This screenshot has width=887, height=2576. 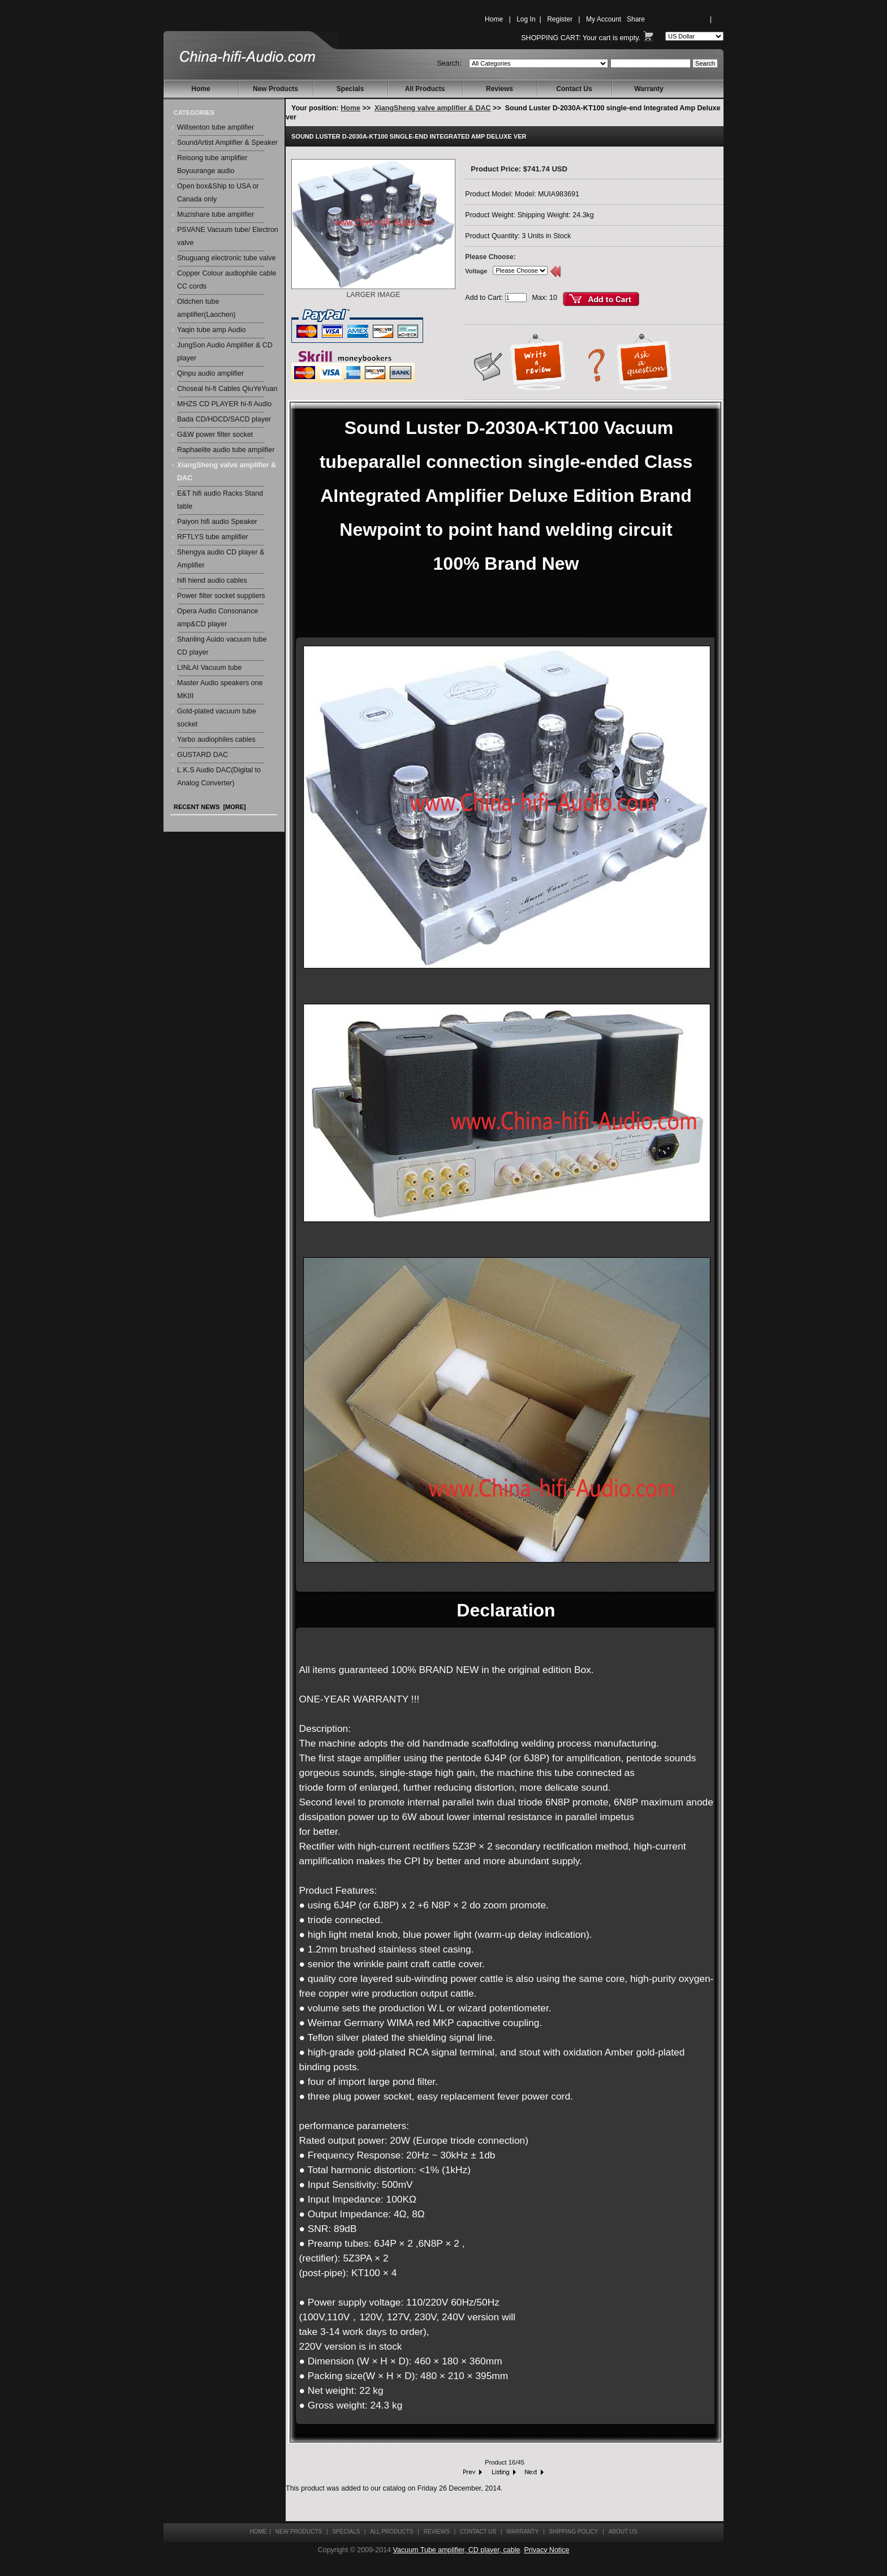 I want to click on Share, so click(x=636, y=19).